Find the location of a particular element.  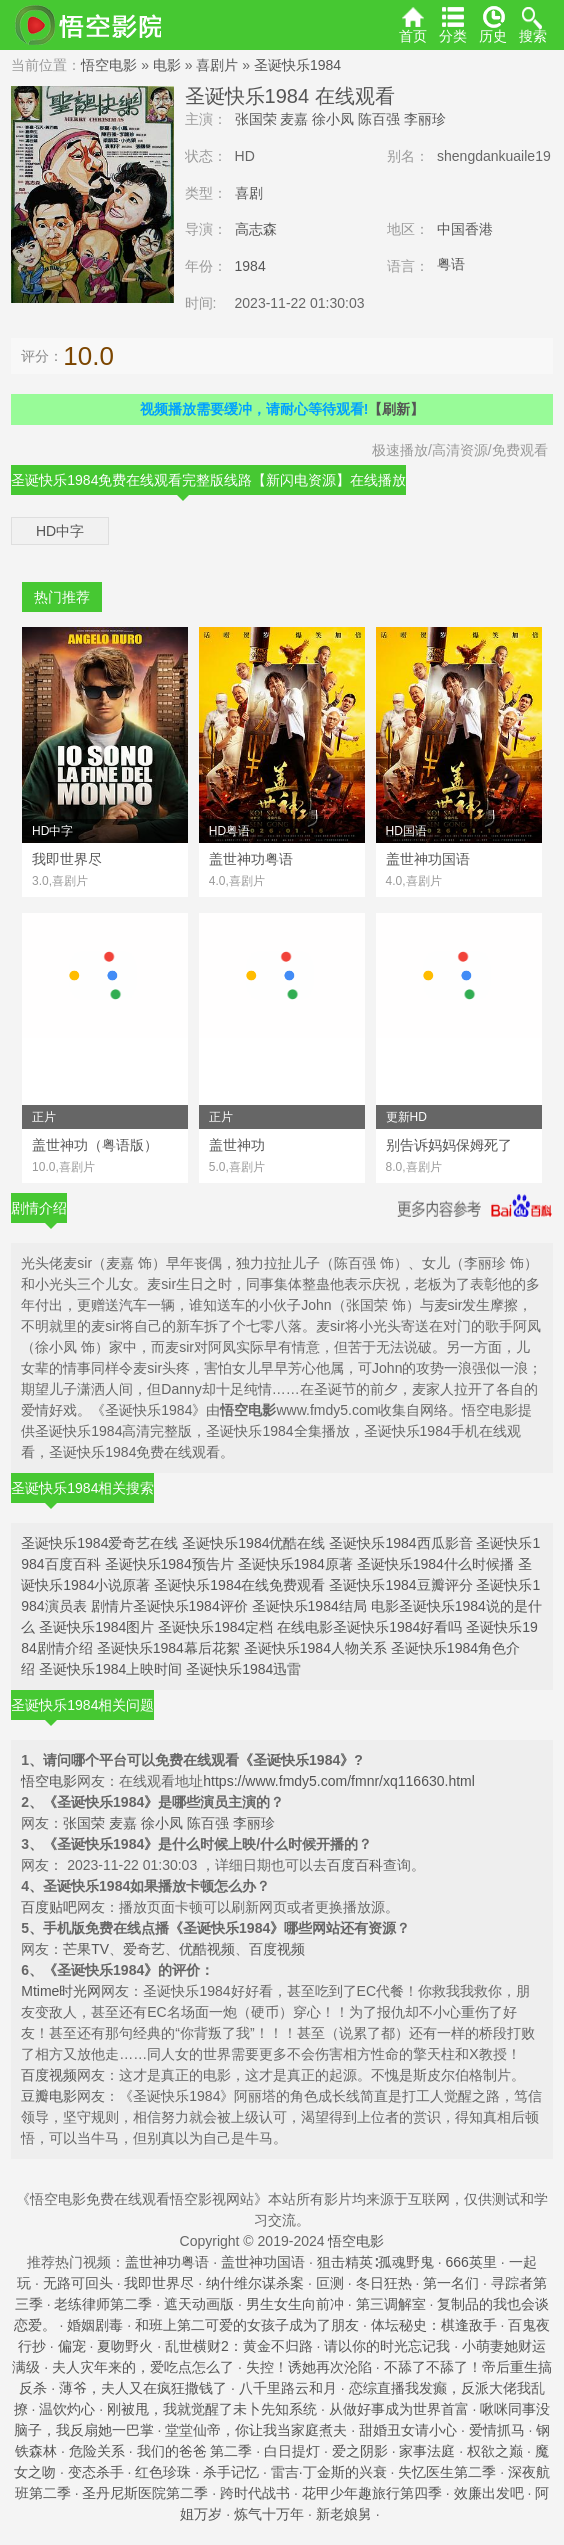

【刷新】 is located at coordinates (396, 409).